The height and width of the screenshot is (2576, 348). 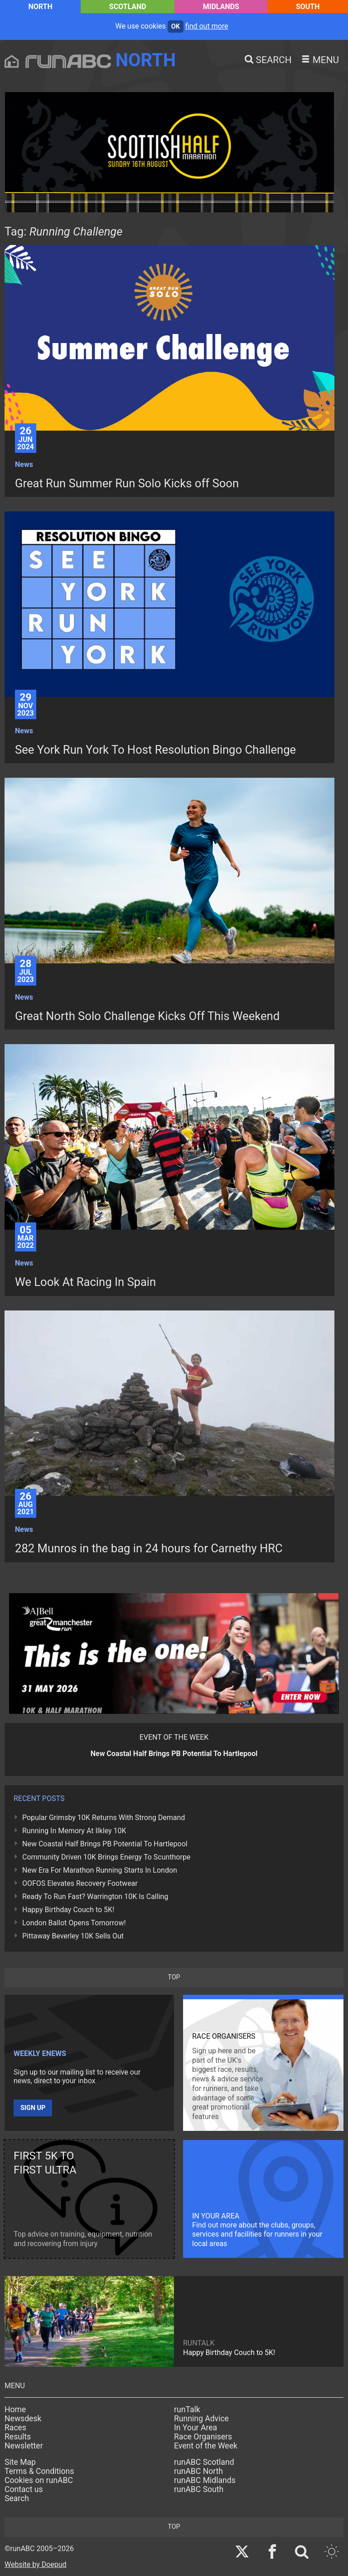 I want to click on Happy Birthday Couch to 5K!, so click(x=68, y=1909).